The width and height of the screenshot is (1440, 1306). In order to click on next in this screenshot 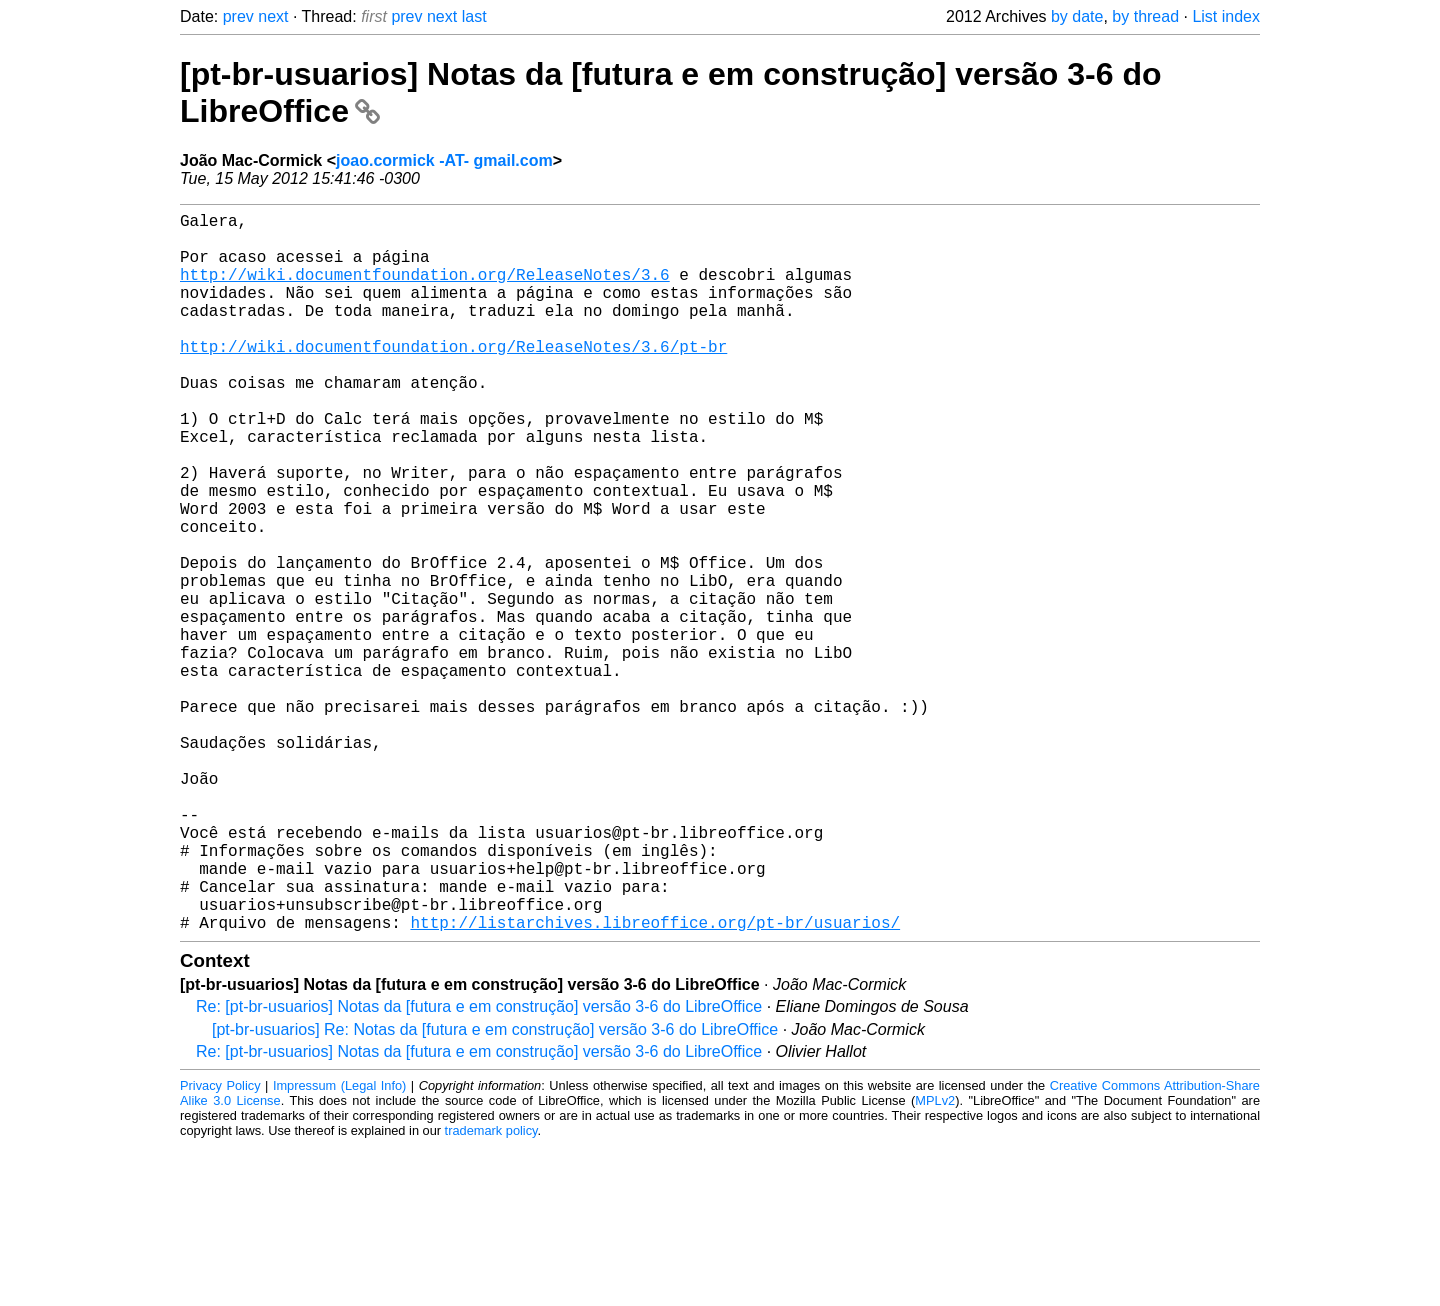, I will do `click(273, 16)`.